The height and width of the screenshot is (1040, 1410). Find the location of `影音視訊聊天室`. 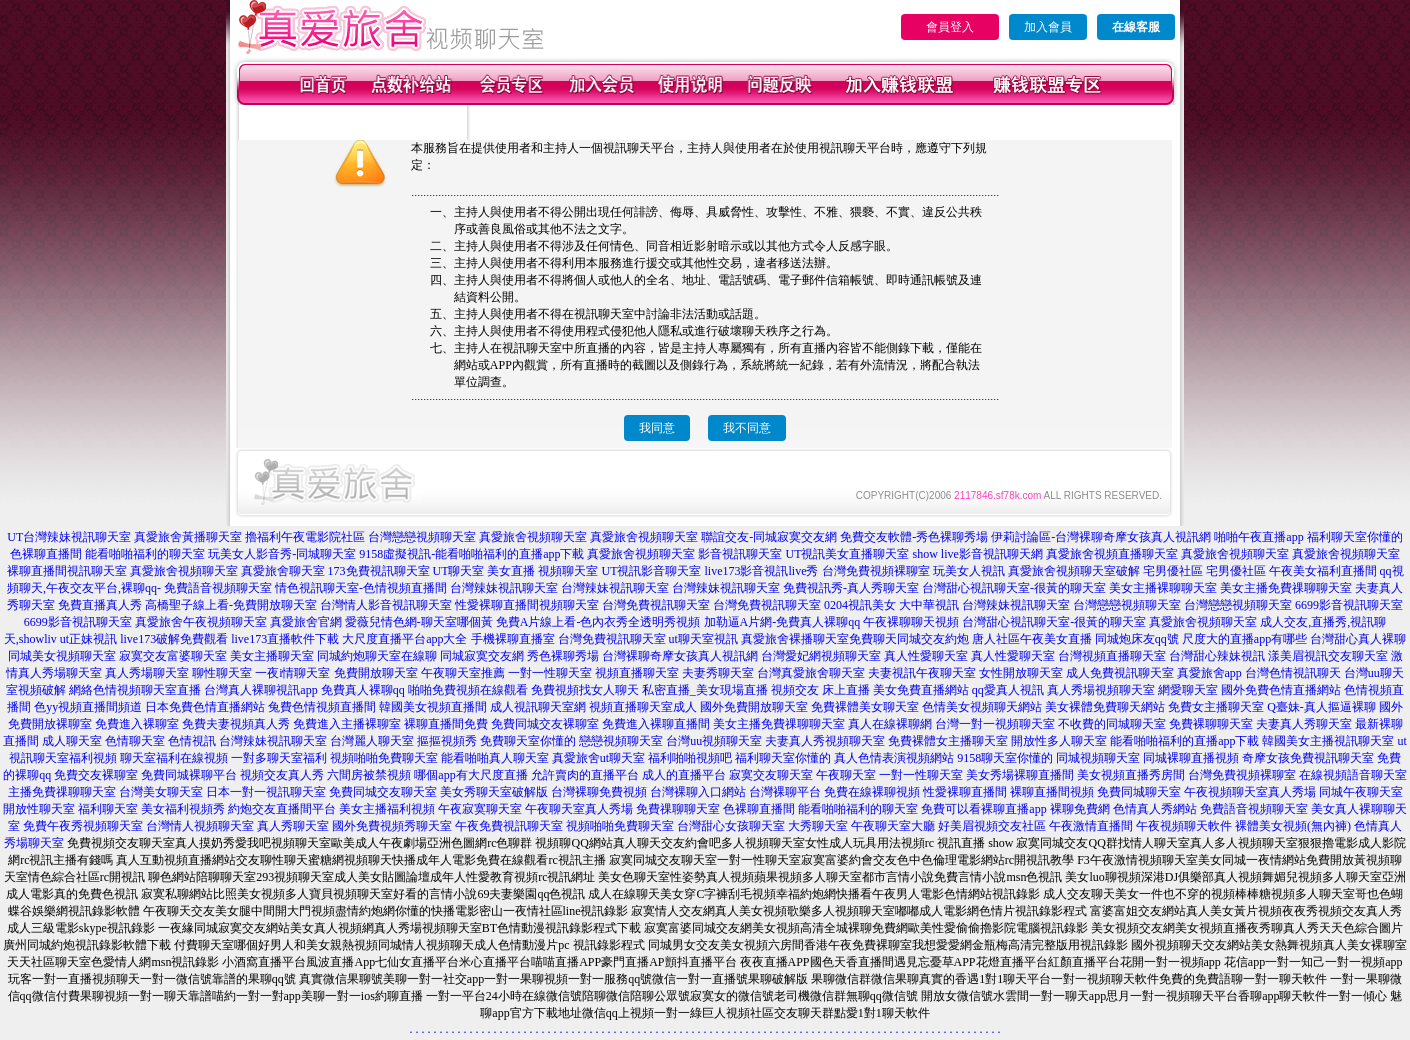

影音視訊聊天室 is located at coordinates (740, 554).